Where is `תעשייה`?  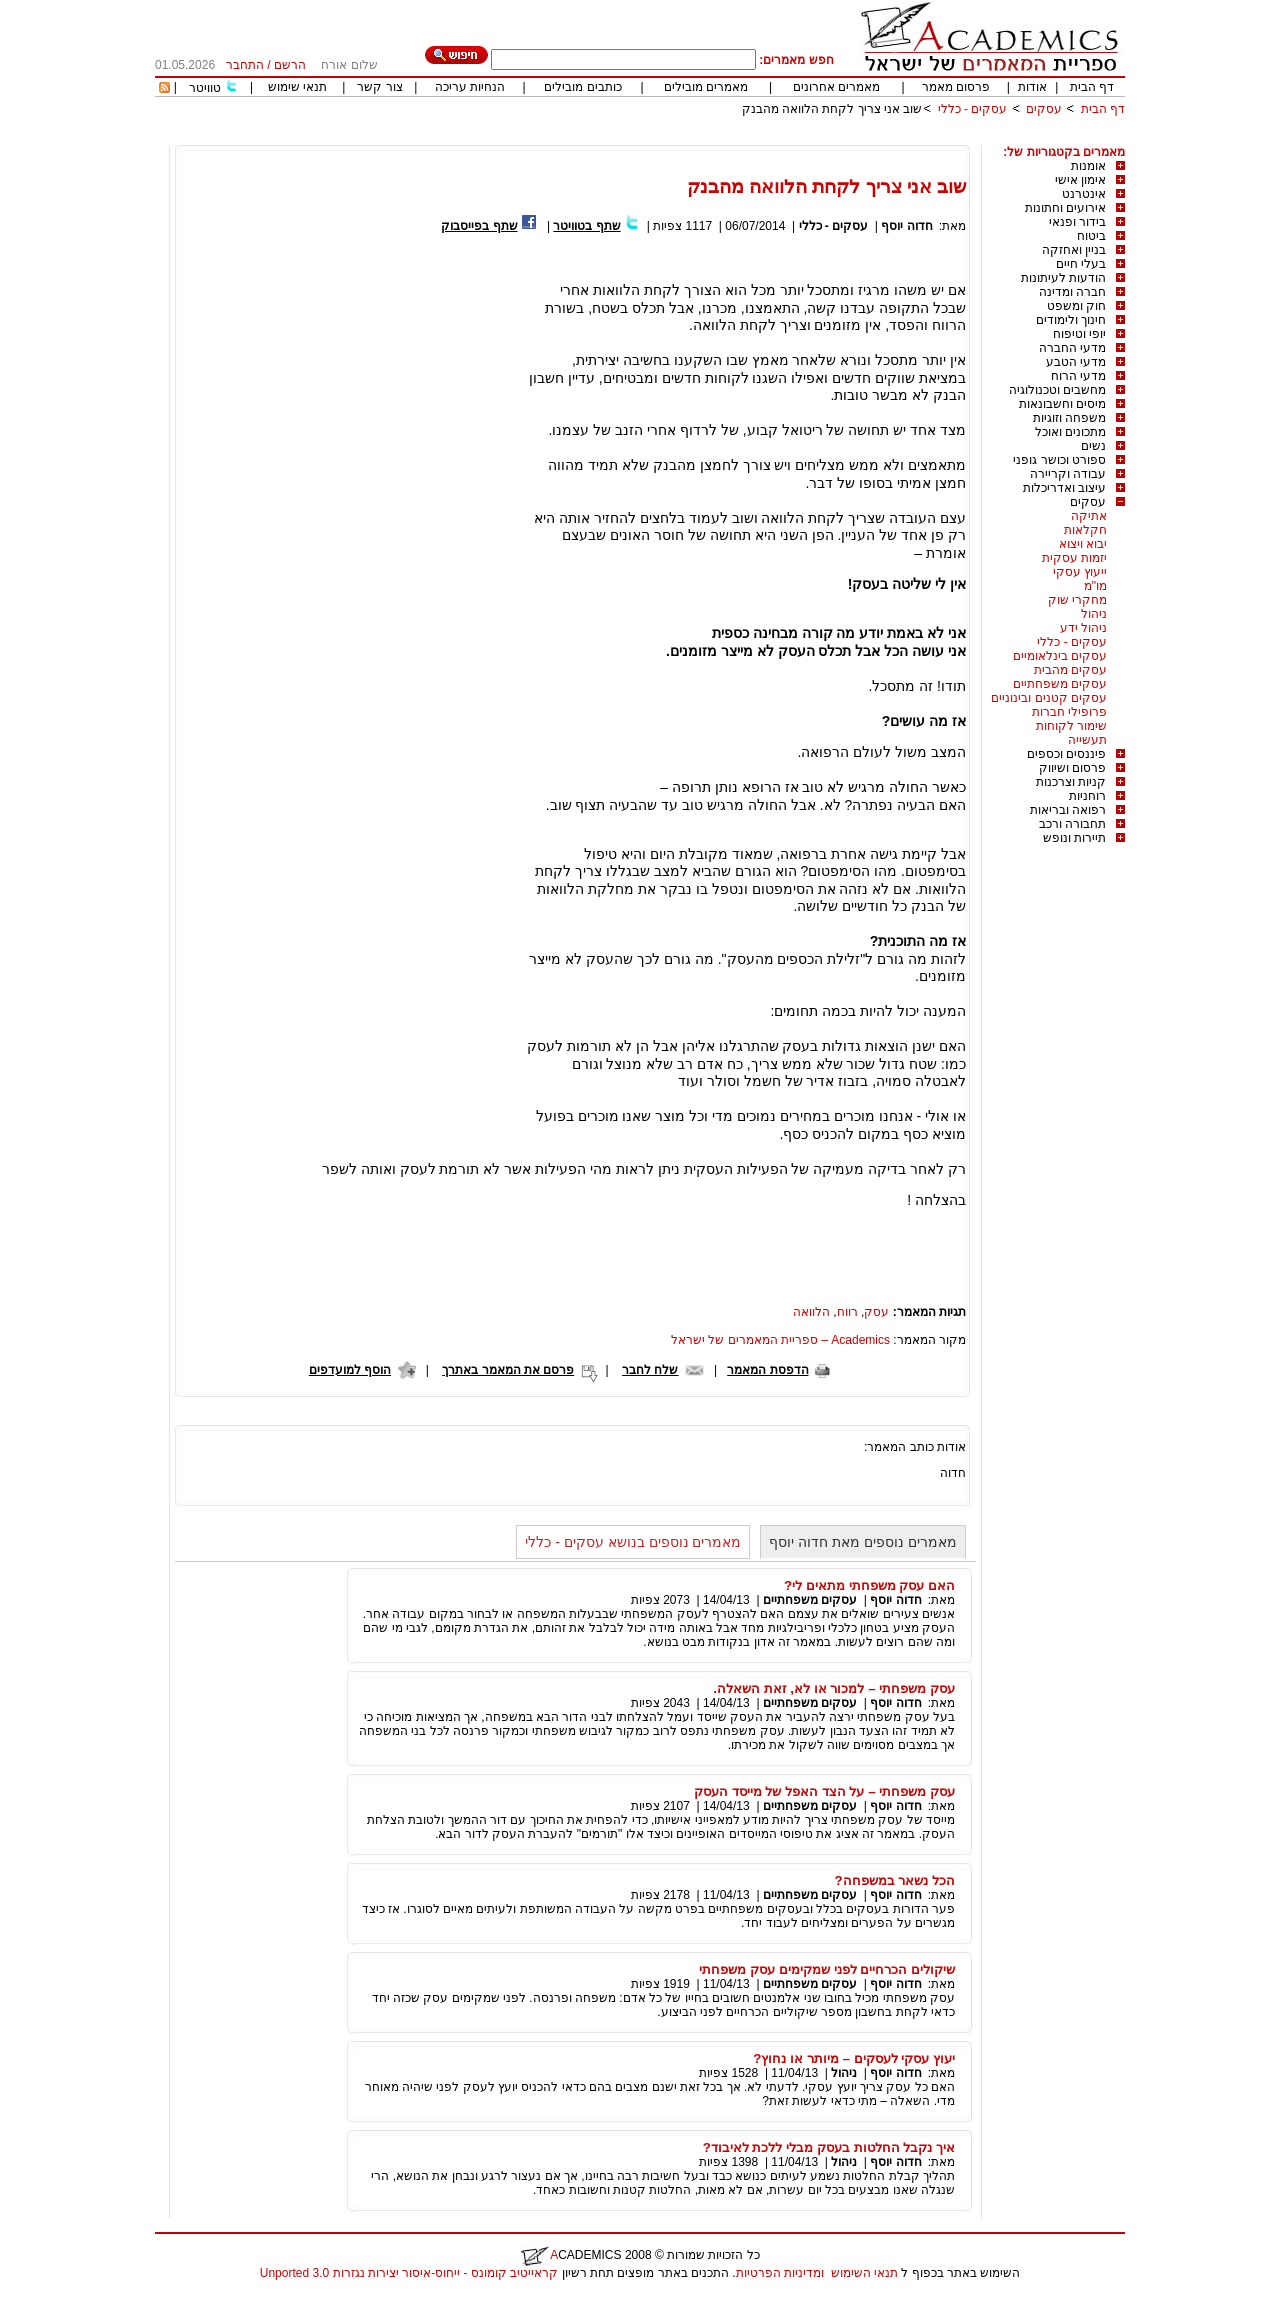 תעשייה is located at coordinates (1087, 740).